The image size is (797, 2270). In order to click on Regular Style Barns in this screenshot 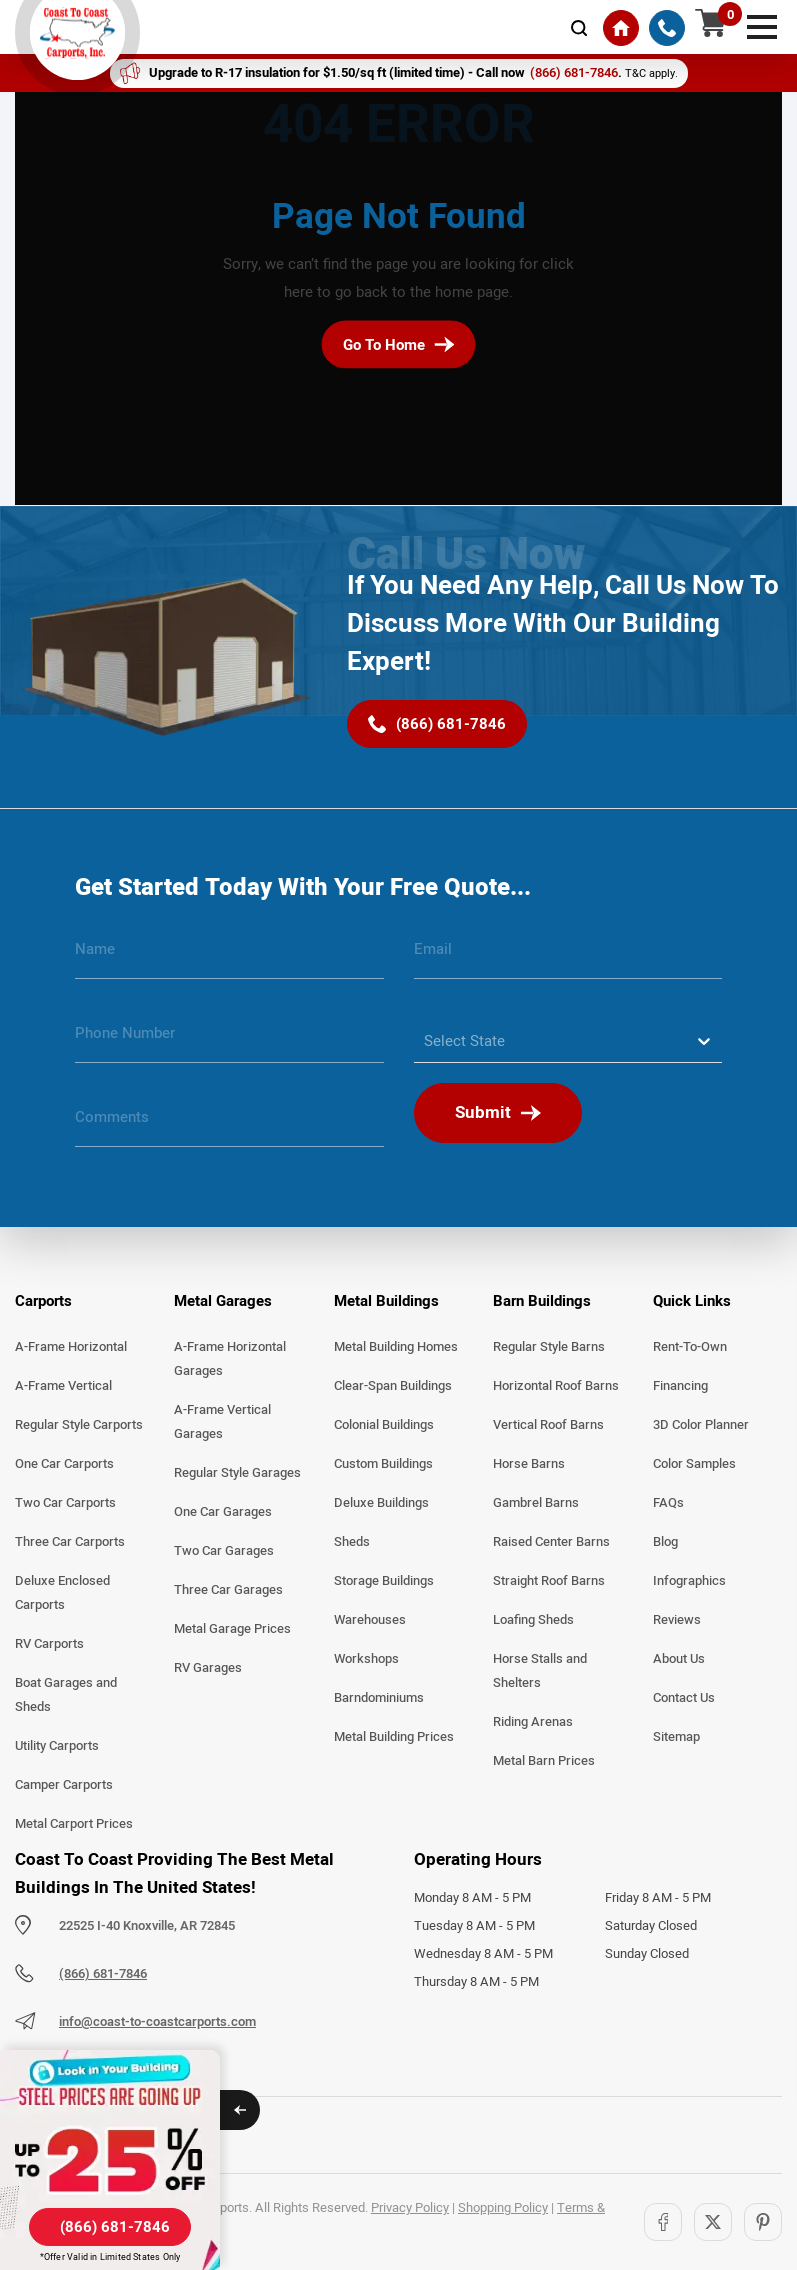, I will do `click(549, 1347)`.